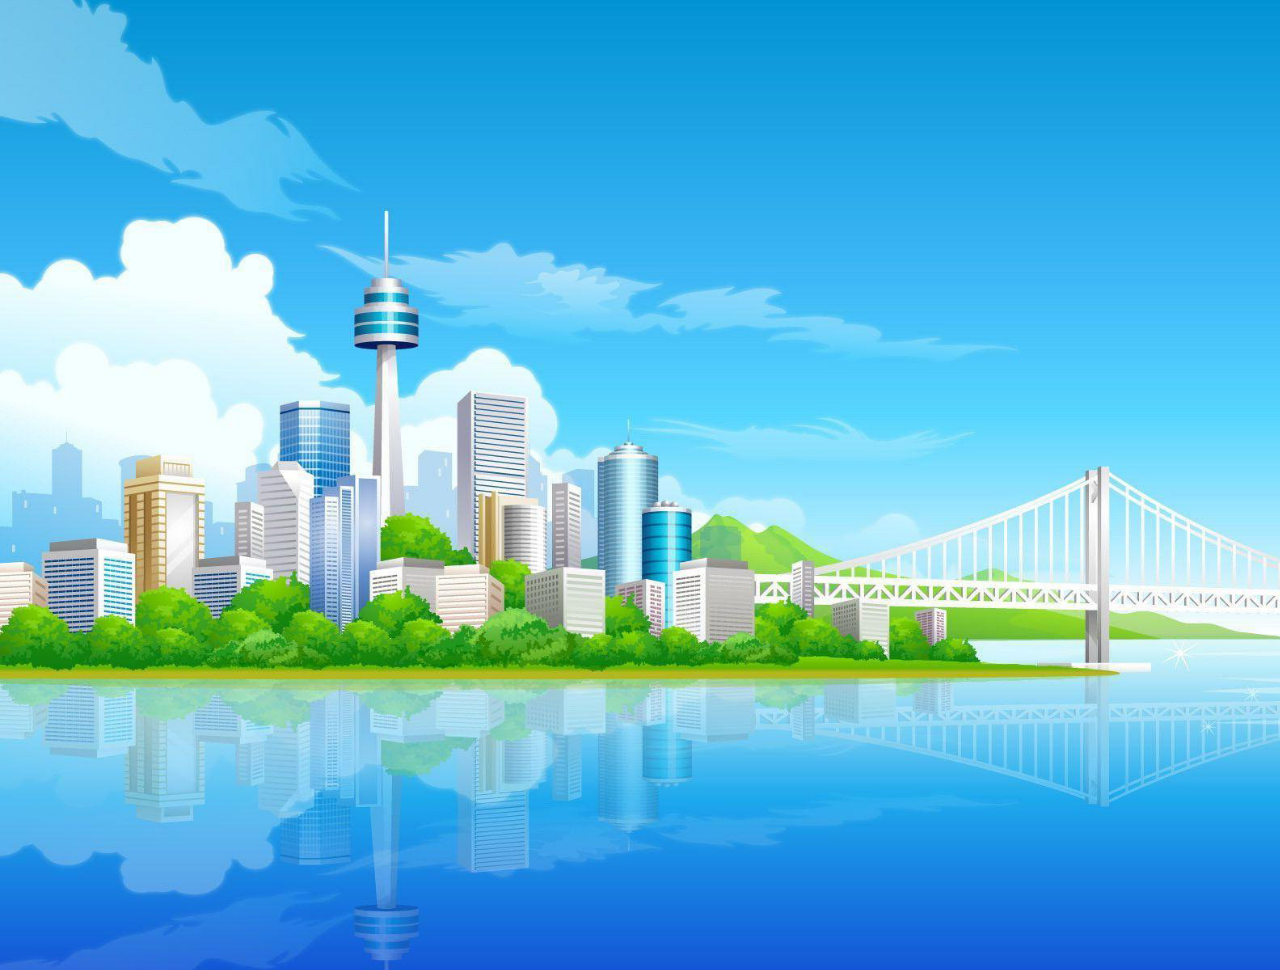 This screenshot has width=1280, height=970. What do you see at coordinates (174, 831) in the screenshot?
I see `Conditions d’utilisation` at bounding box center [174, 831].